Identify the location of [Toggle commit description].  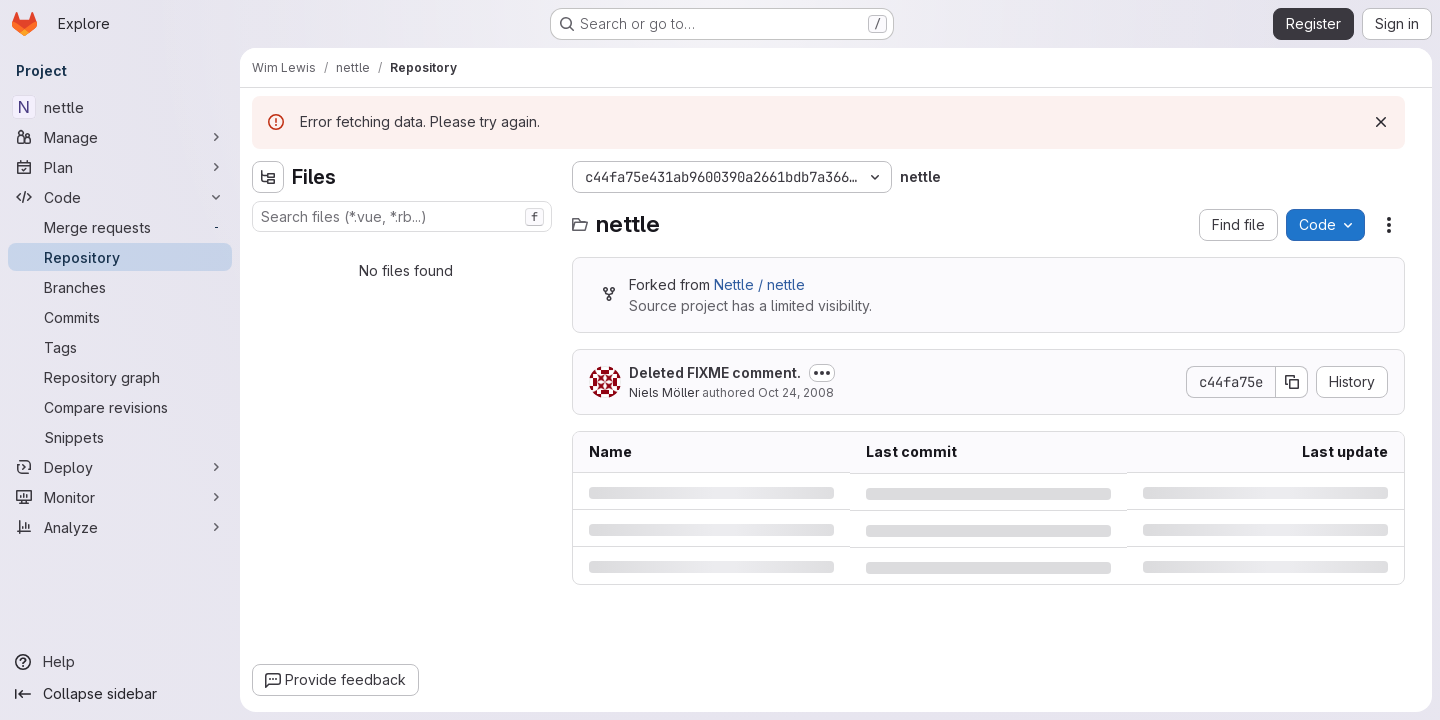
(822, 373).